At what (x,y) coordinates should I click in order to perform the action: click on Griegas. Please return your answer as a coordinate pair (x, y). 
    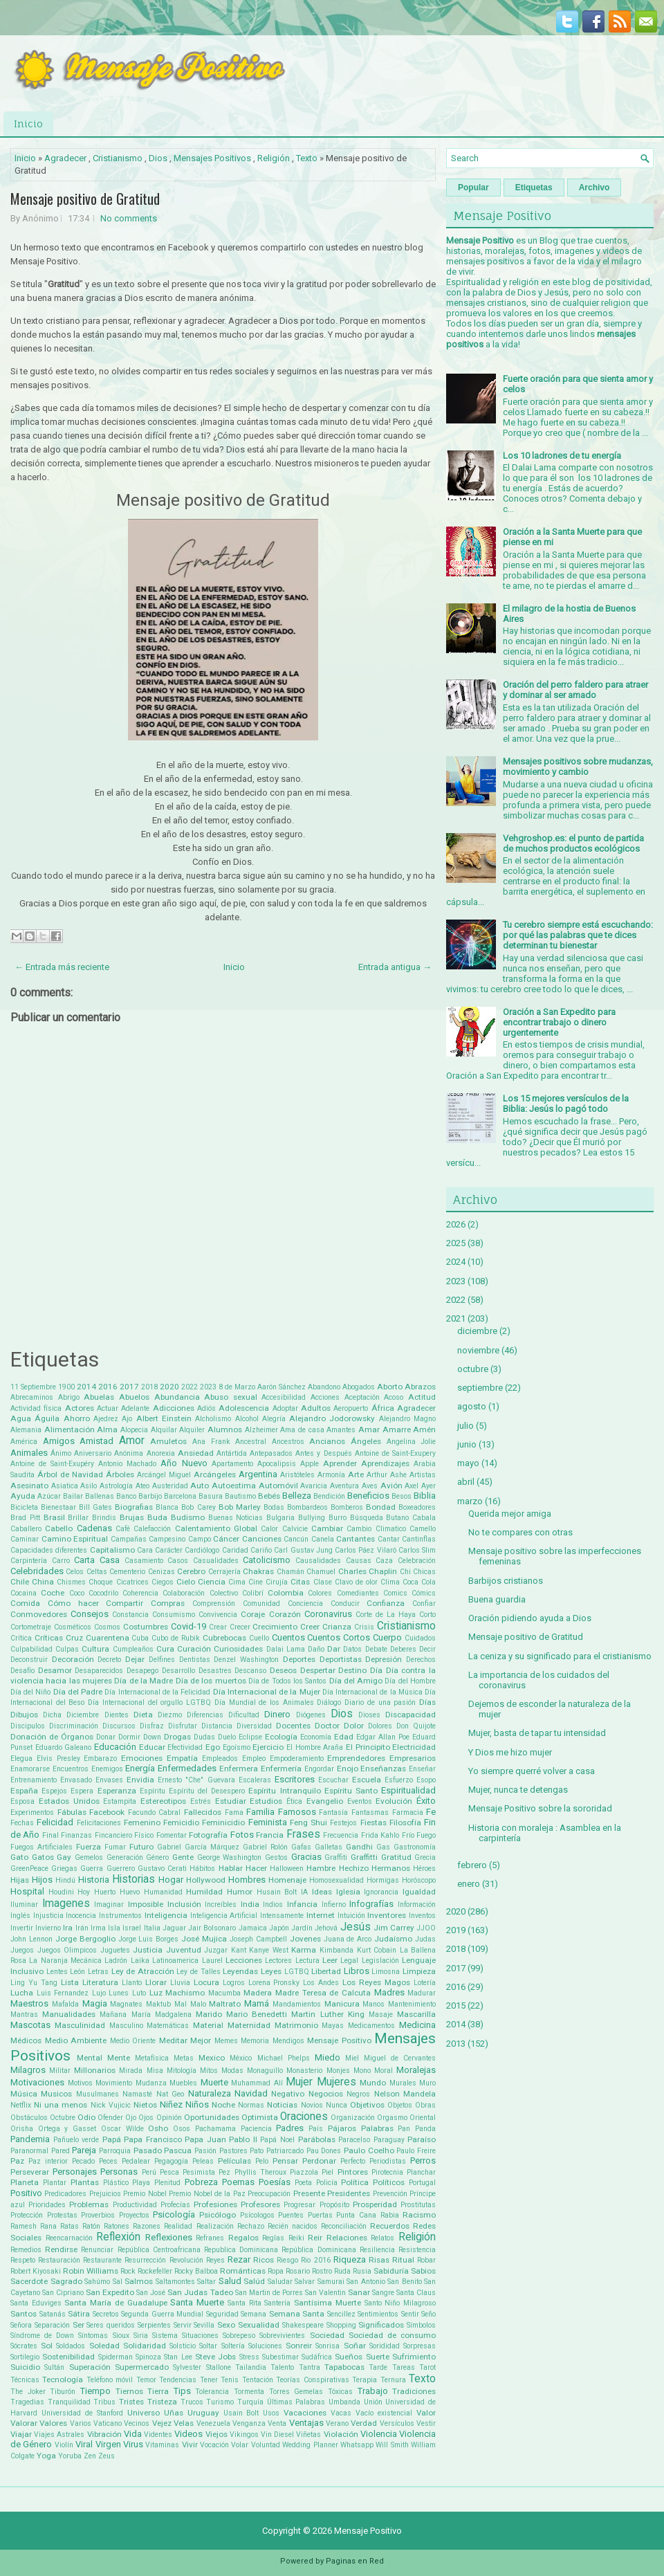
    Looking at the image, I should click on (64, 1868).